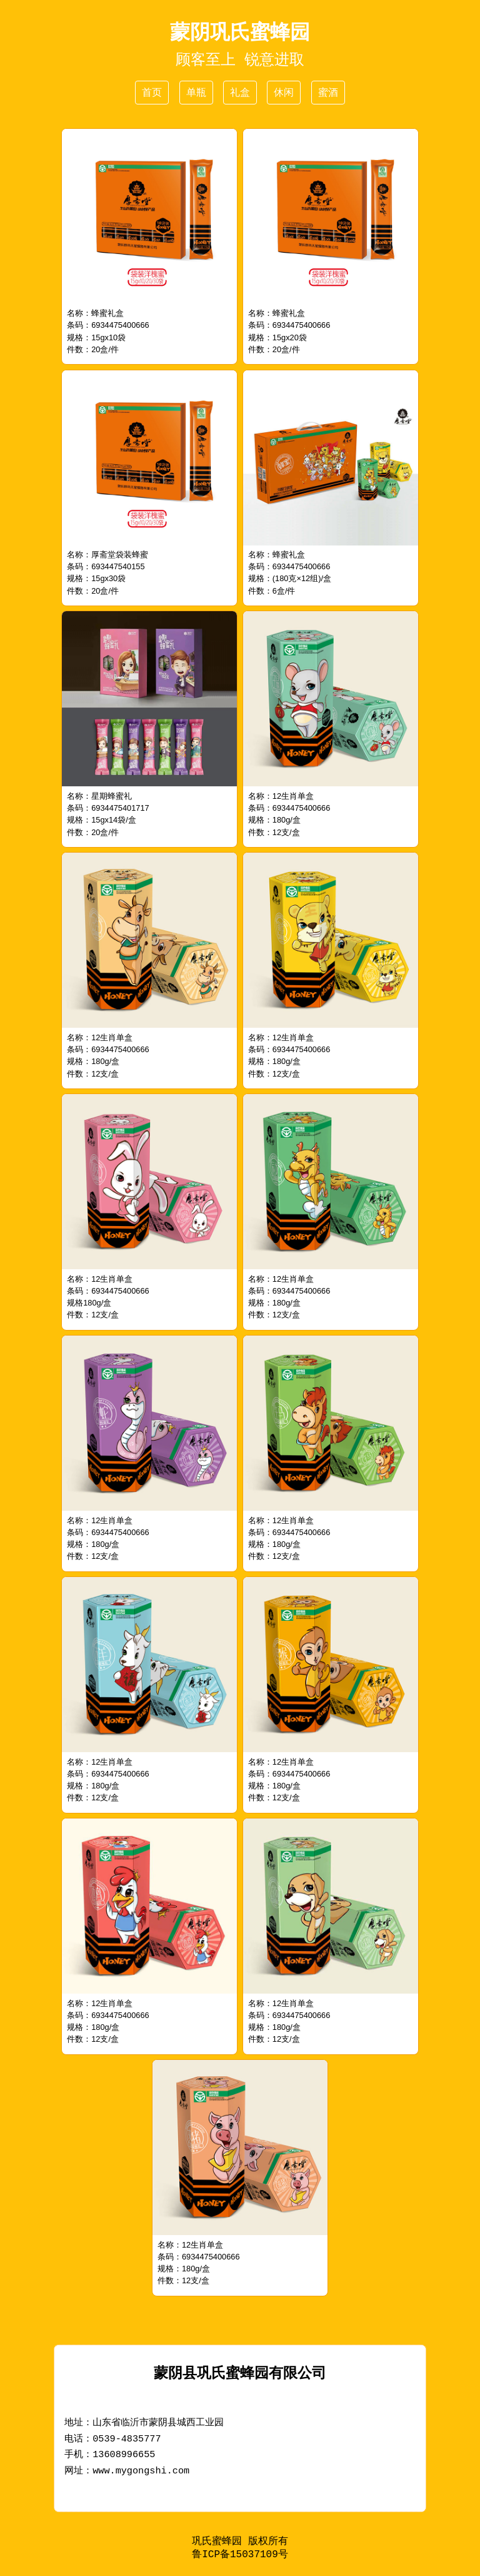 The width and height of the screenshot is (480, 2576). I want to click on 休闲, so click(284, 92).